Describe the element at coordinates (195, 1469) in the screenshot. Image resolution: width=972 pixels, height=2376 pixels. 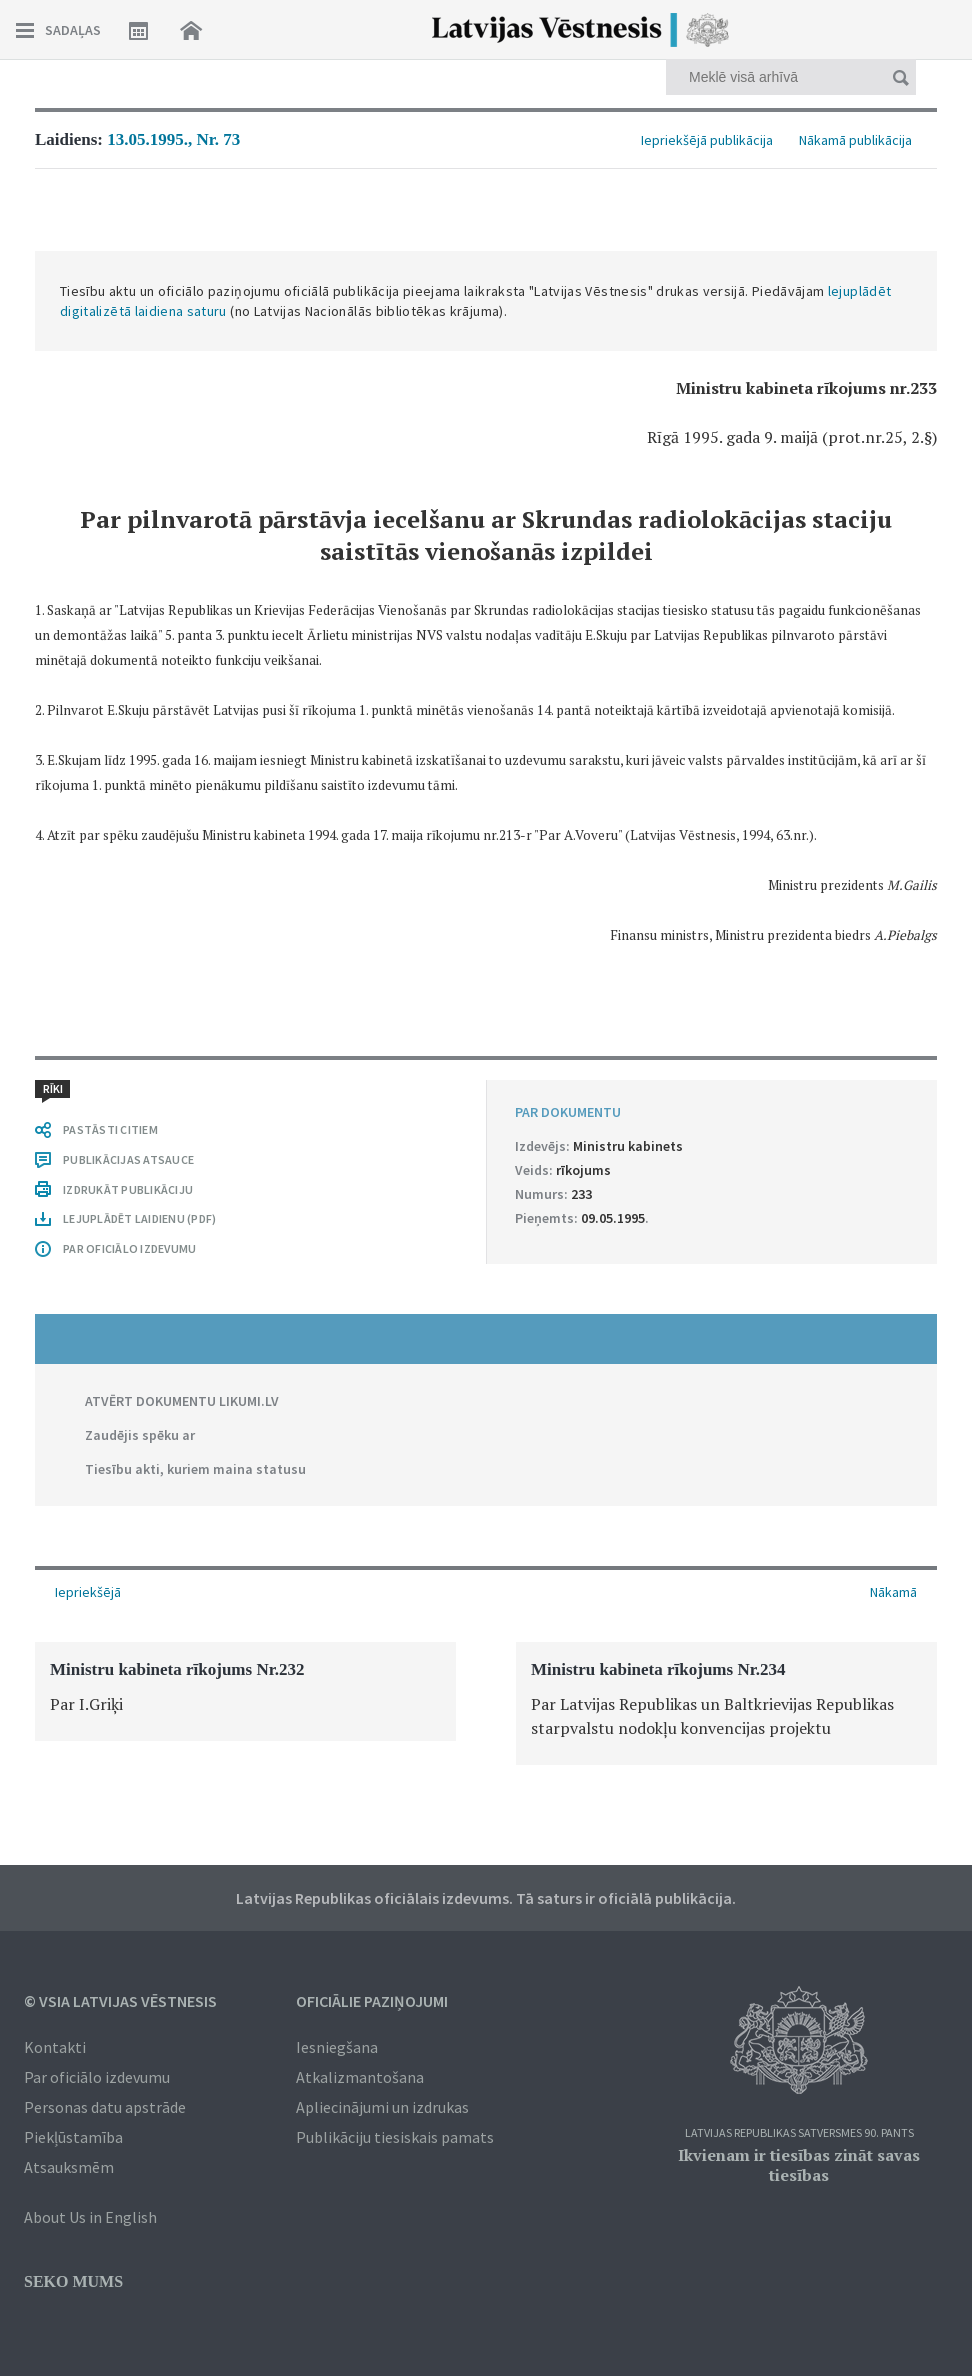
I see `Tiesību akti, kuriem maina statusu` at that location.